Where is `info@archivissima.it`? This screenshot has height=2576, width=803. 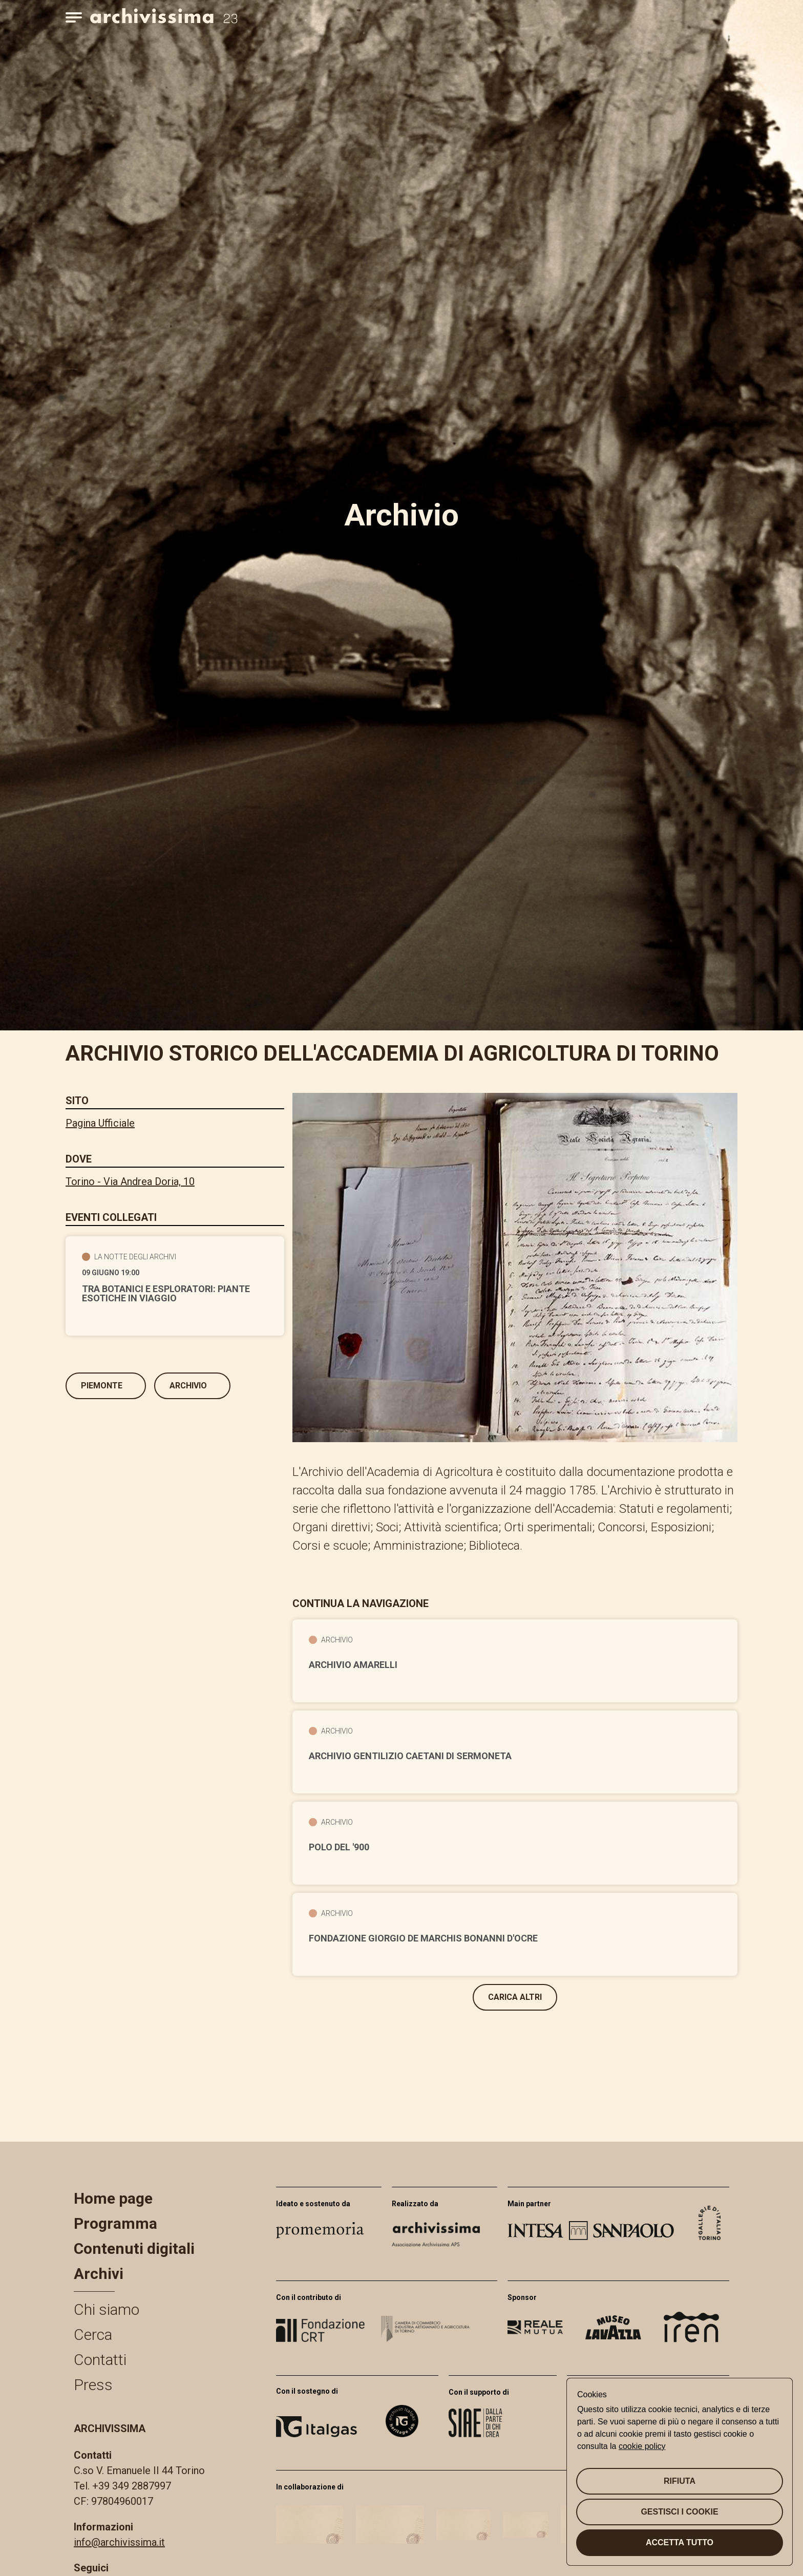
info@archivissima.it is located at coordinates (119, 2542).